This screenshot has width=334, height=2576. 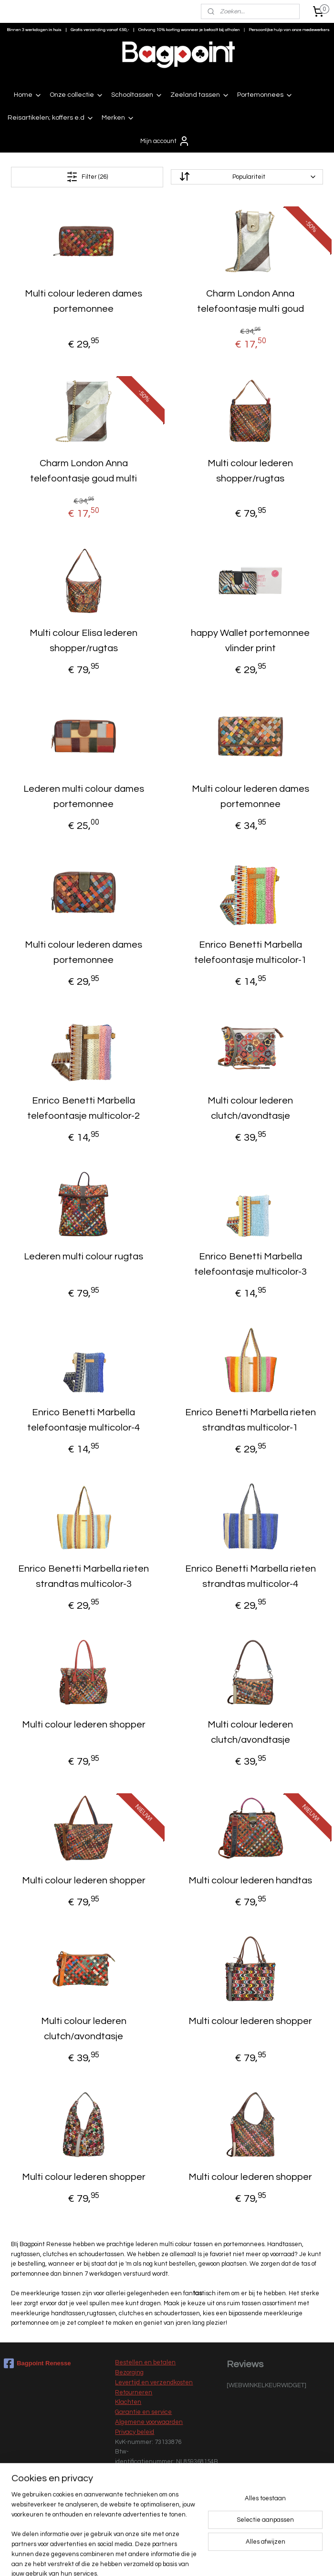 I want to click on Filter (26), so click(x=87, y=177).